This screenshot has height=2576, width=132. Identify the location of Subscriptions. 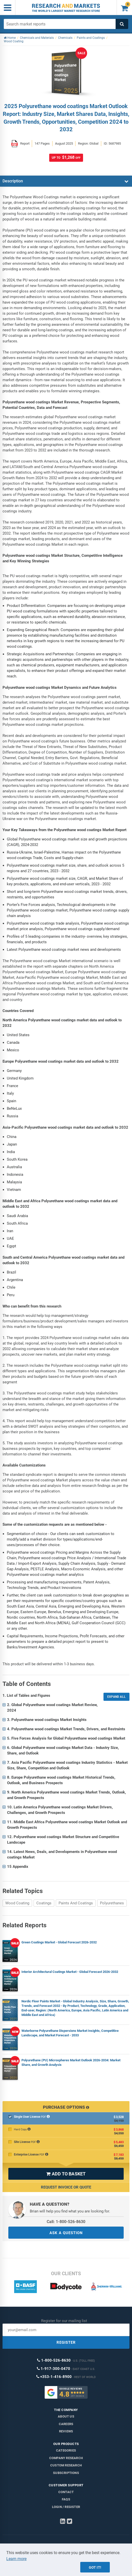
(66, 2473).